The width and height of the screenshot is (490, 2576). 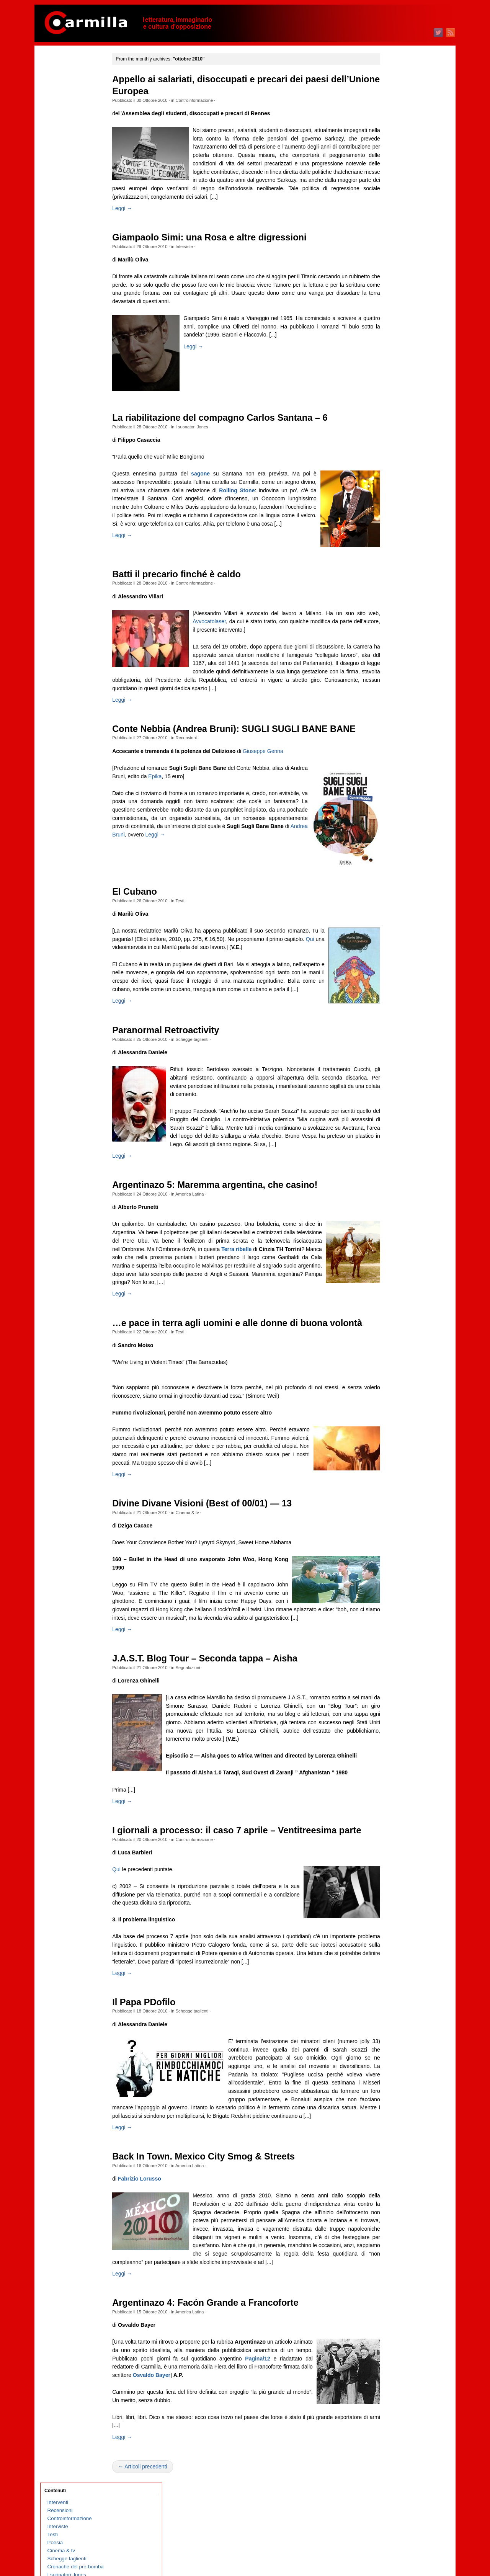 I want to click on gennaio 2003, so click(x=397, y=2400).